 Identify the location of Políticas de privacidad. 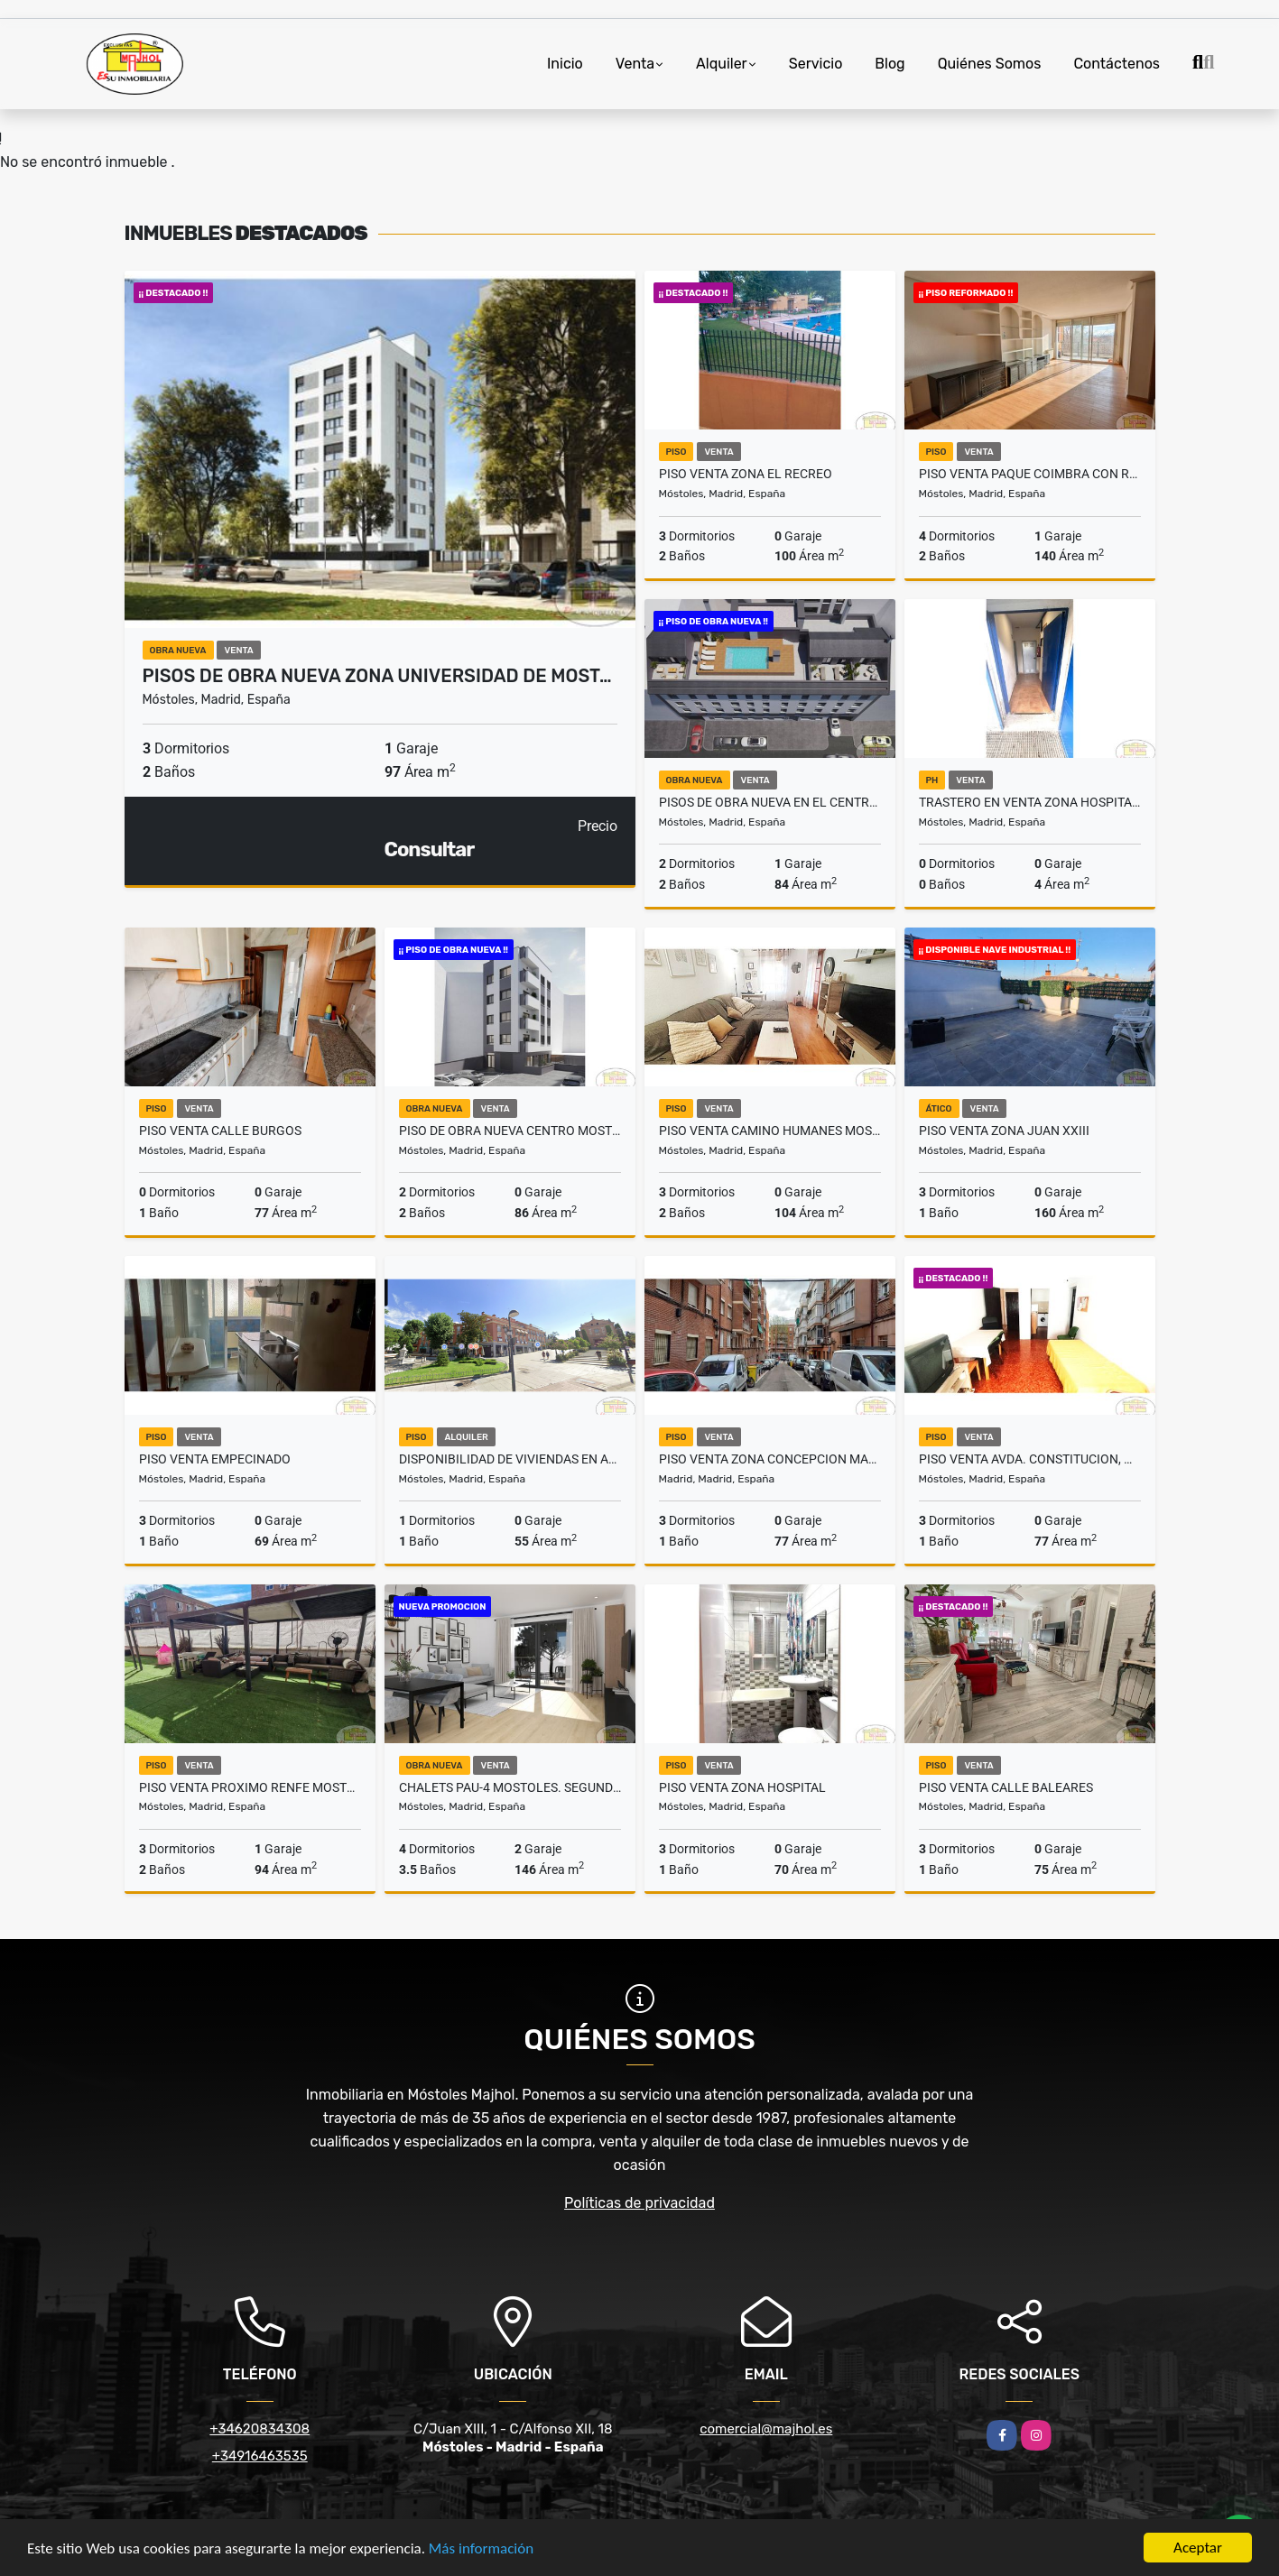
(639, 2202).